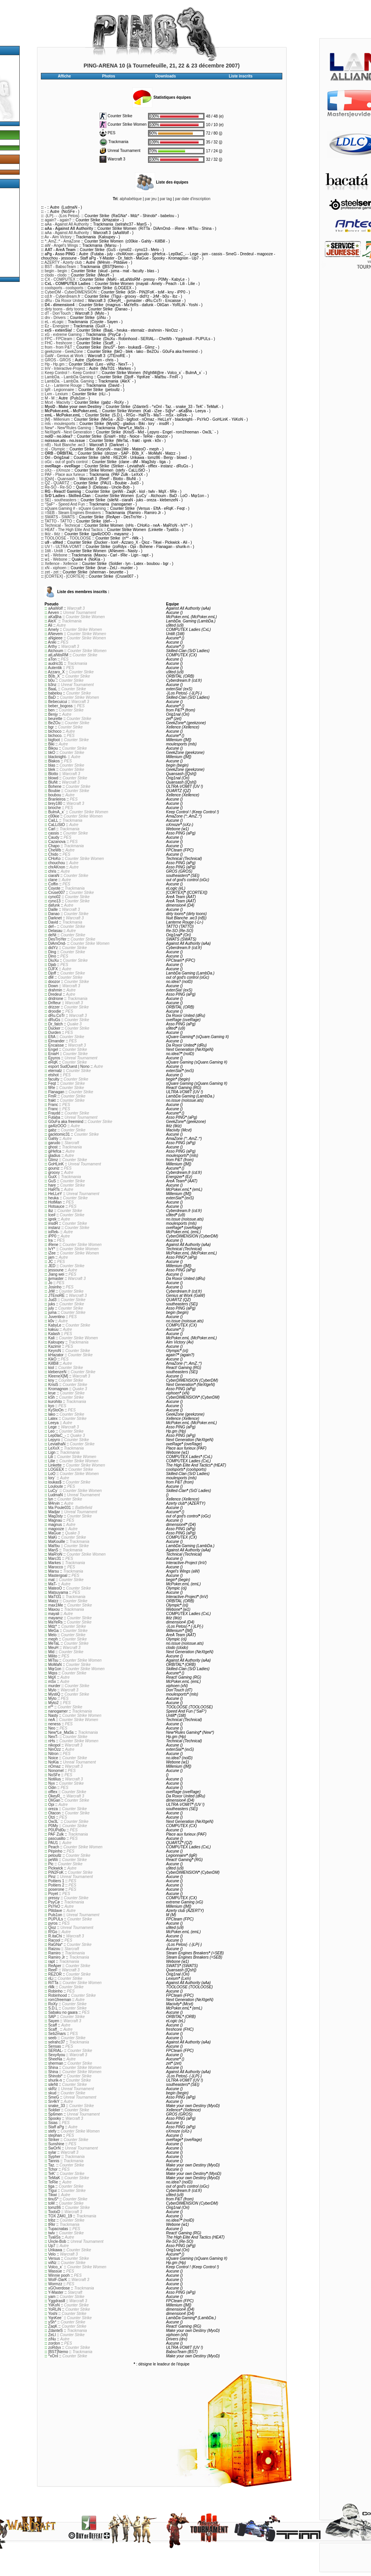 The width and height of the screenshot is (371, 2576). I want to click on Djoff, so click(52, 973).